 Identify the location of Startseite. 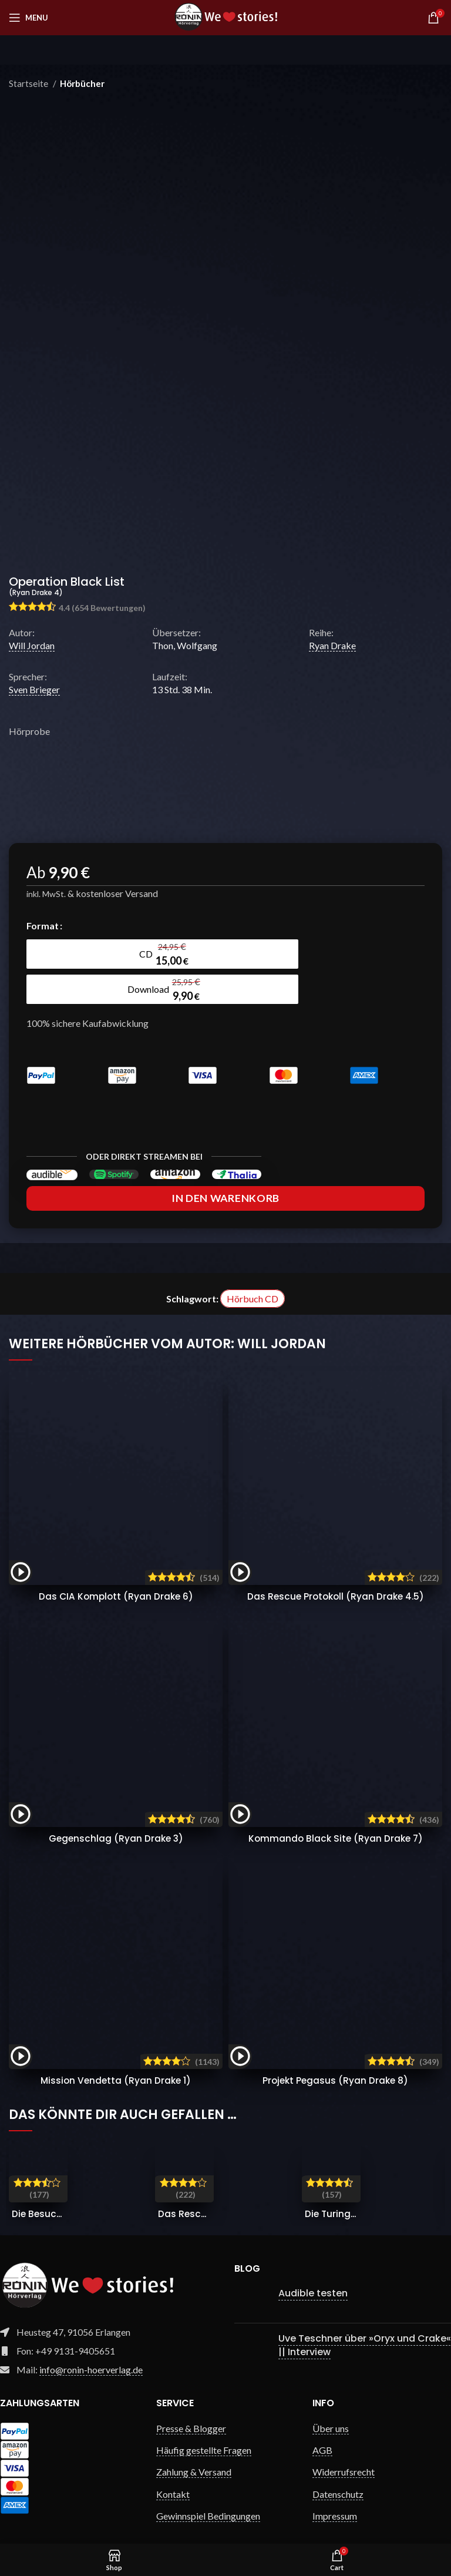
(29, 83).